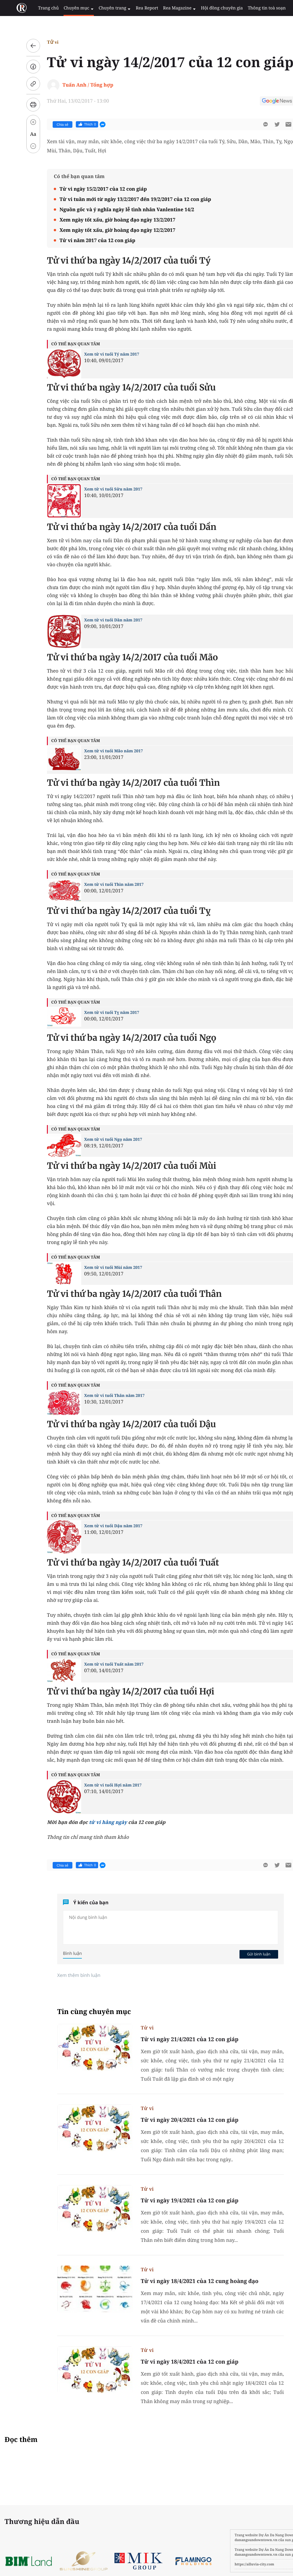  I want to click on Chia sẻ, so click(49, 125).